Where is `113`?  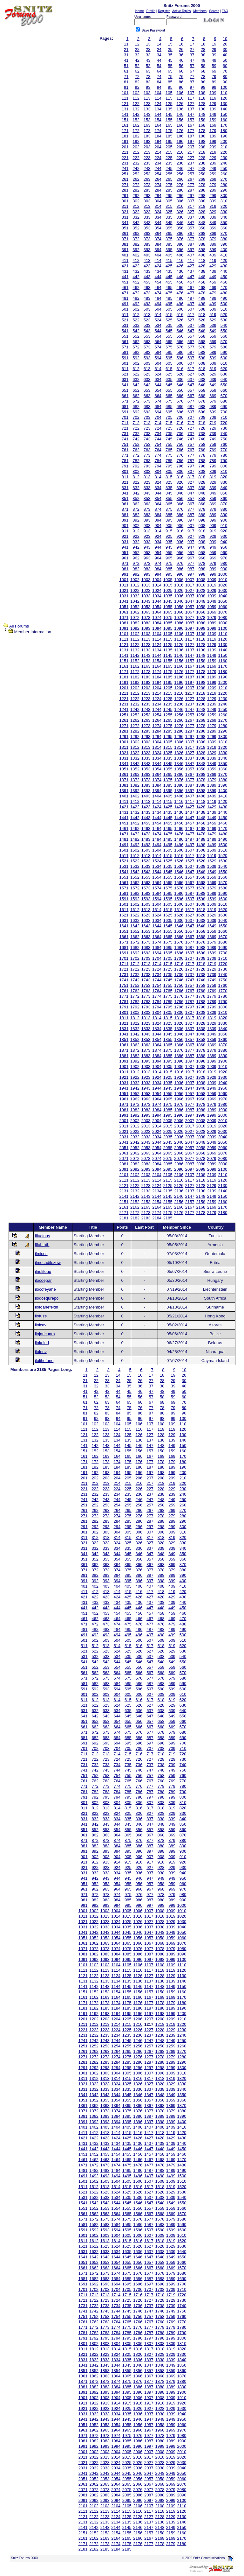 113 is located at coordinates (147, 98).